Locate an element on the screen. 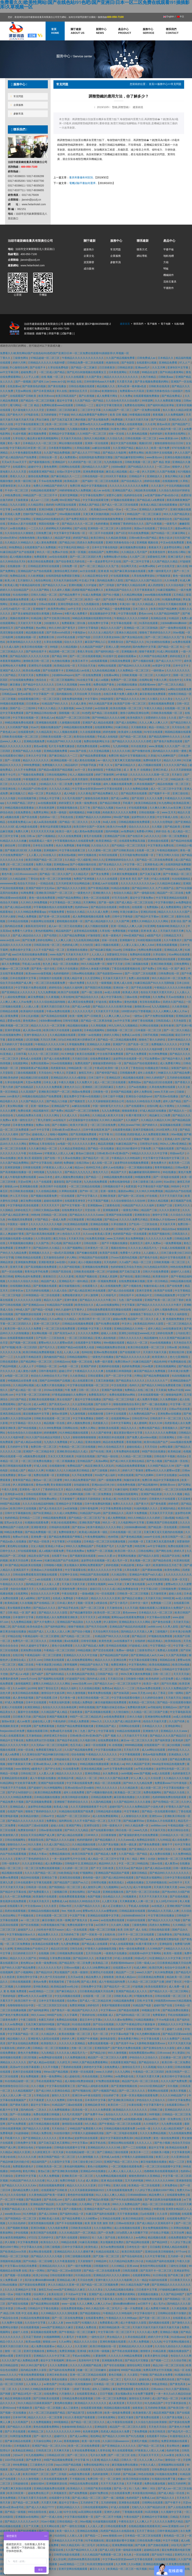  欧美色婷 is located at coordinates (178, 1740).